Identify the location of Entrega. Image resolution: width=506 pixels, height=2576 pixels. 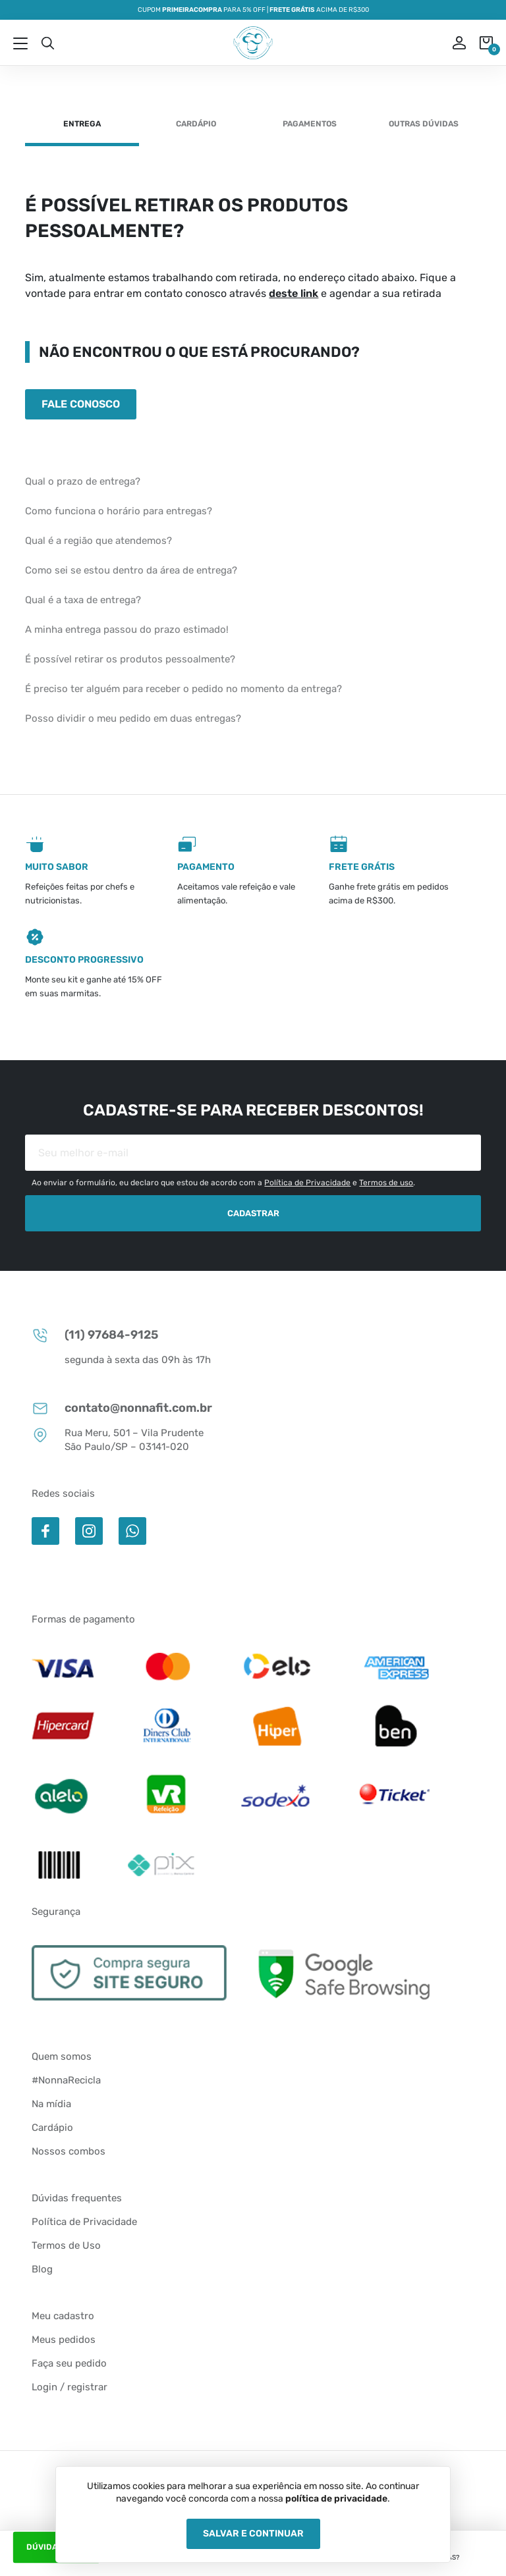
(82, 123).